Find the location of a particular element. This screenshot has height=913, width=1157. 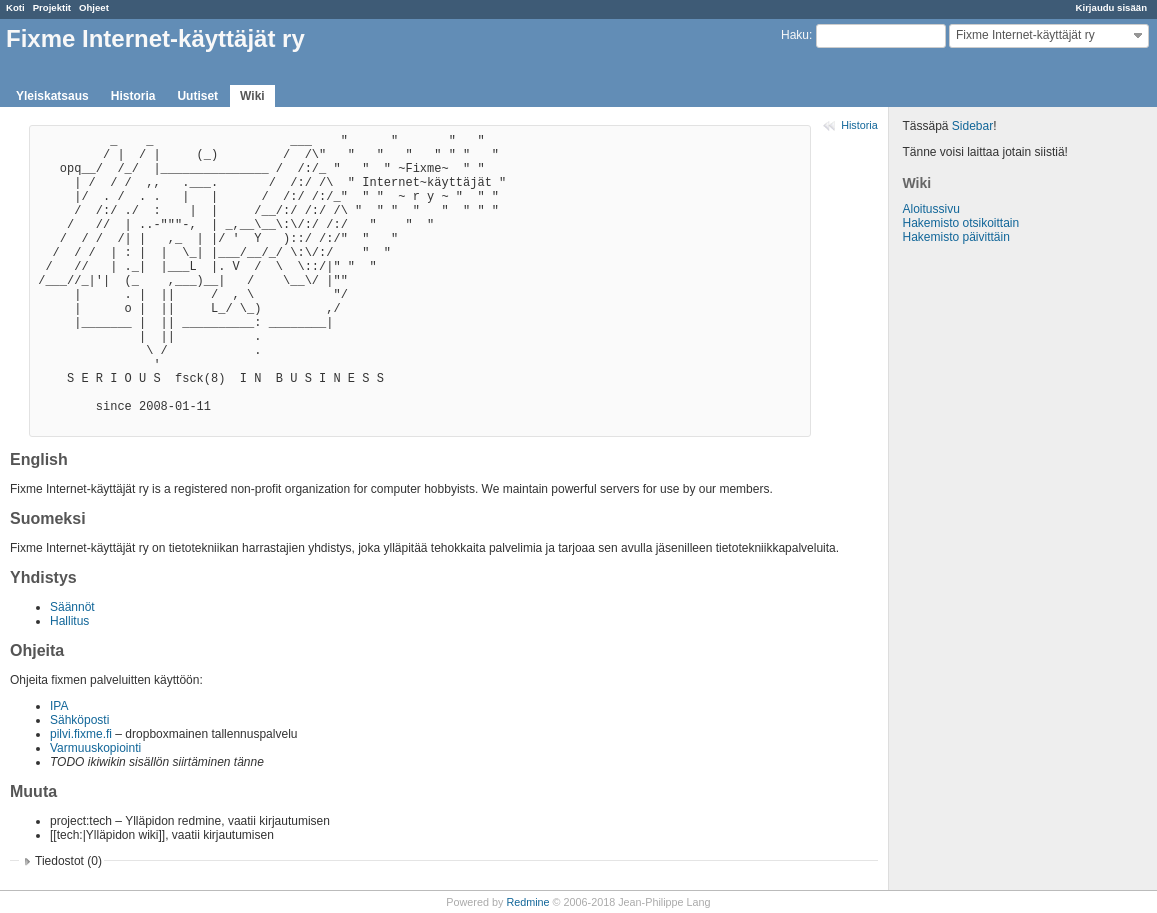

Sidebar is located at coordinates (972, 126).